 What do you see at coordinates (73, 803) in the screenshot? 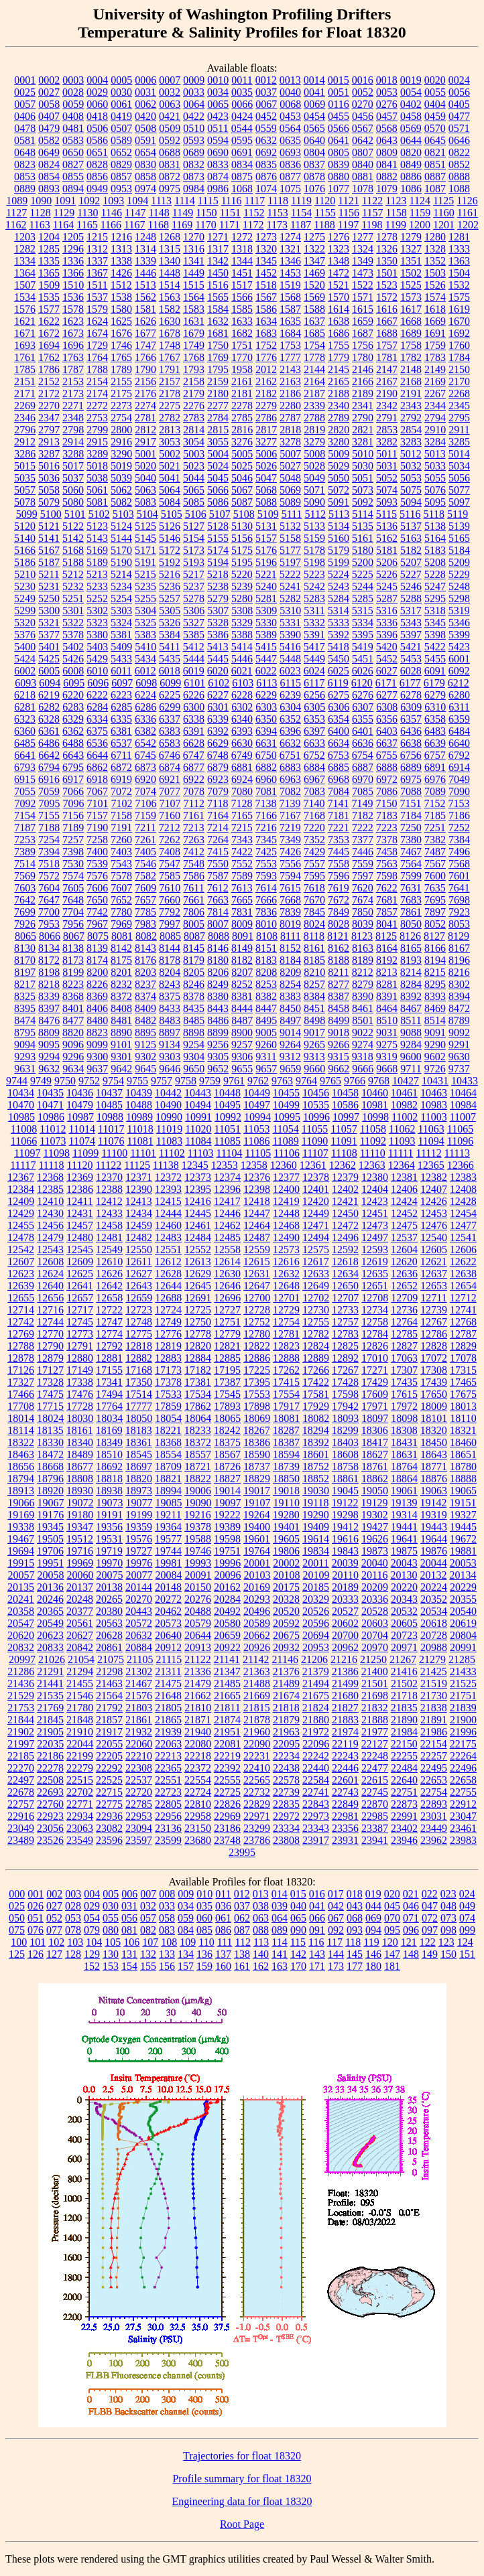
I see `7096` at bounding box center [73, 803].